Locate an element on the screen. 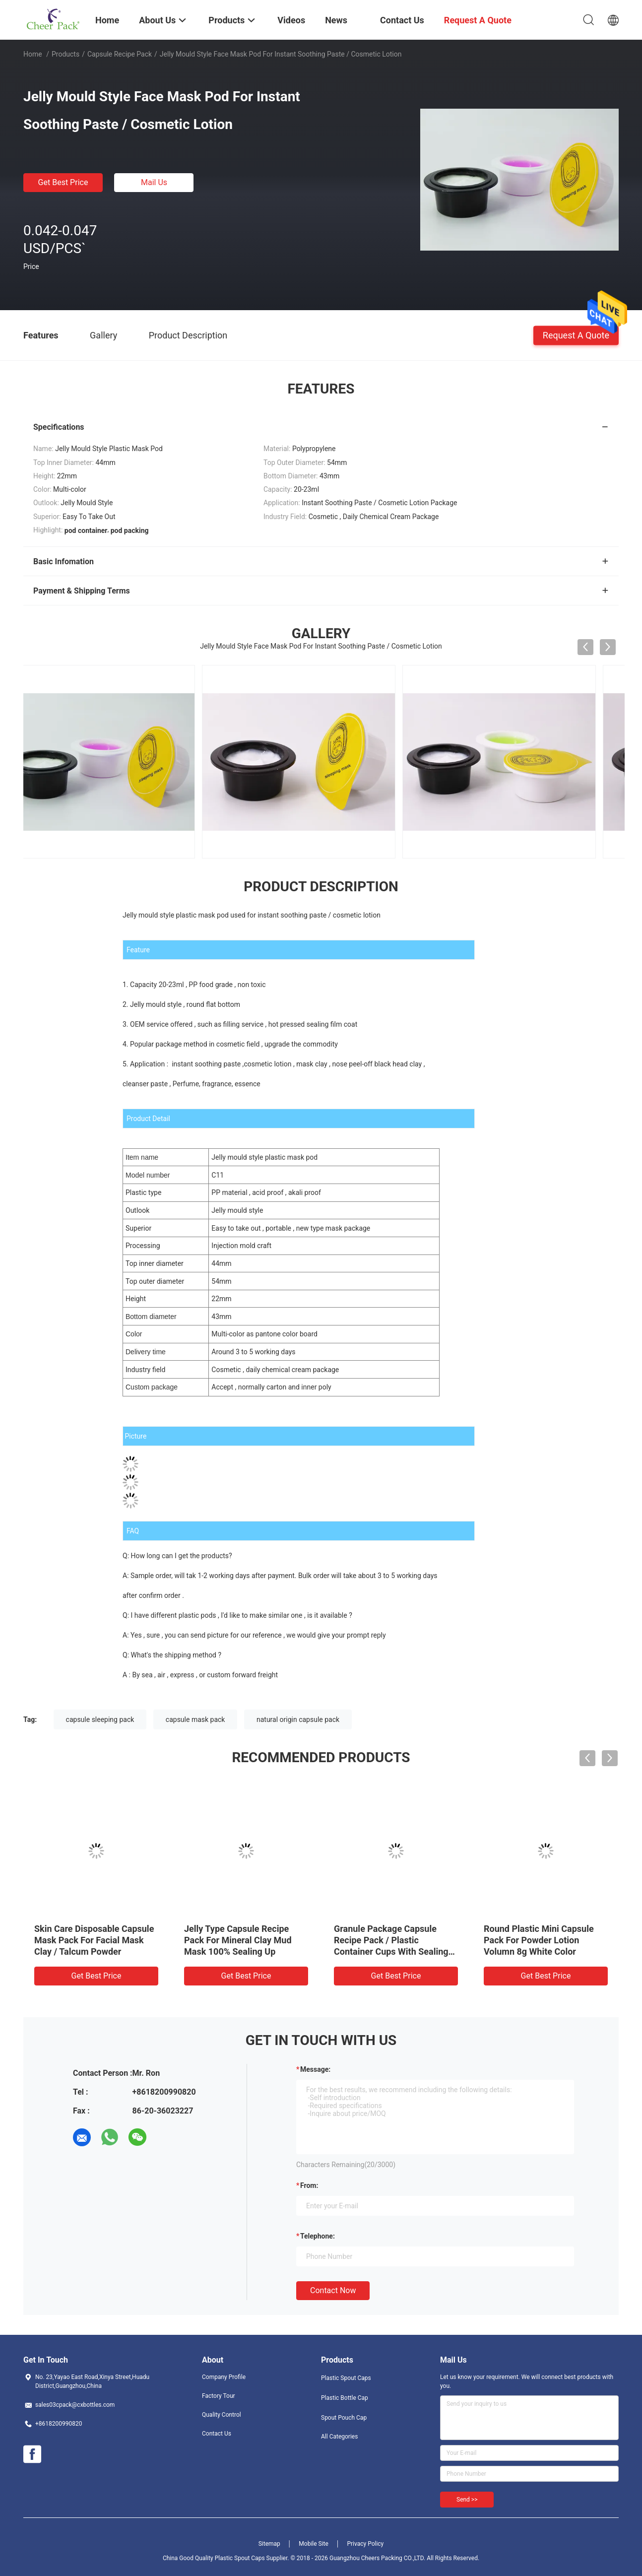 Image resolution: width=642 pixels, height=2576 pixels. Factory Tour is located at coordinates (218, 2395).